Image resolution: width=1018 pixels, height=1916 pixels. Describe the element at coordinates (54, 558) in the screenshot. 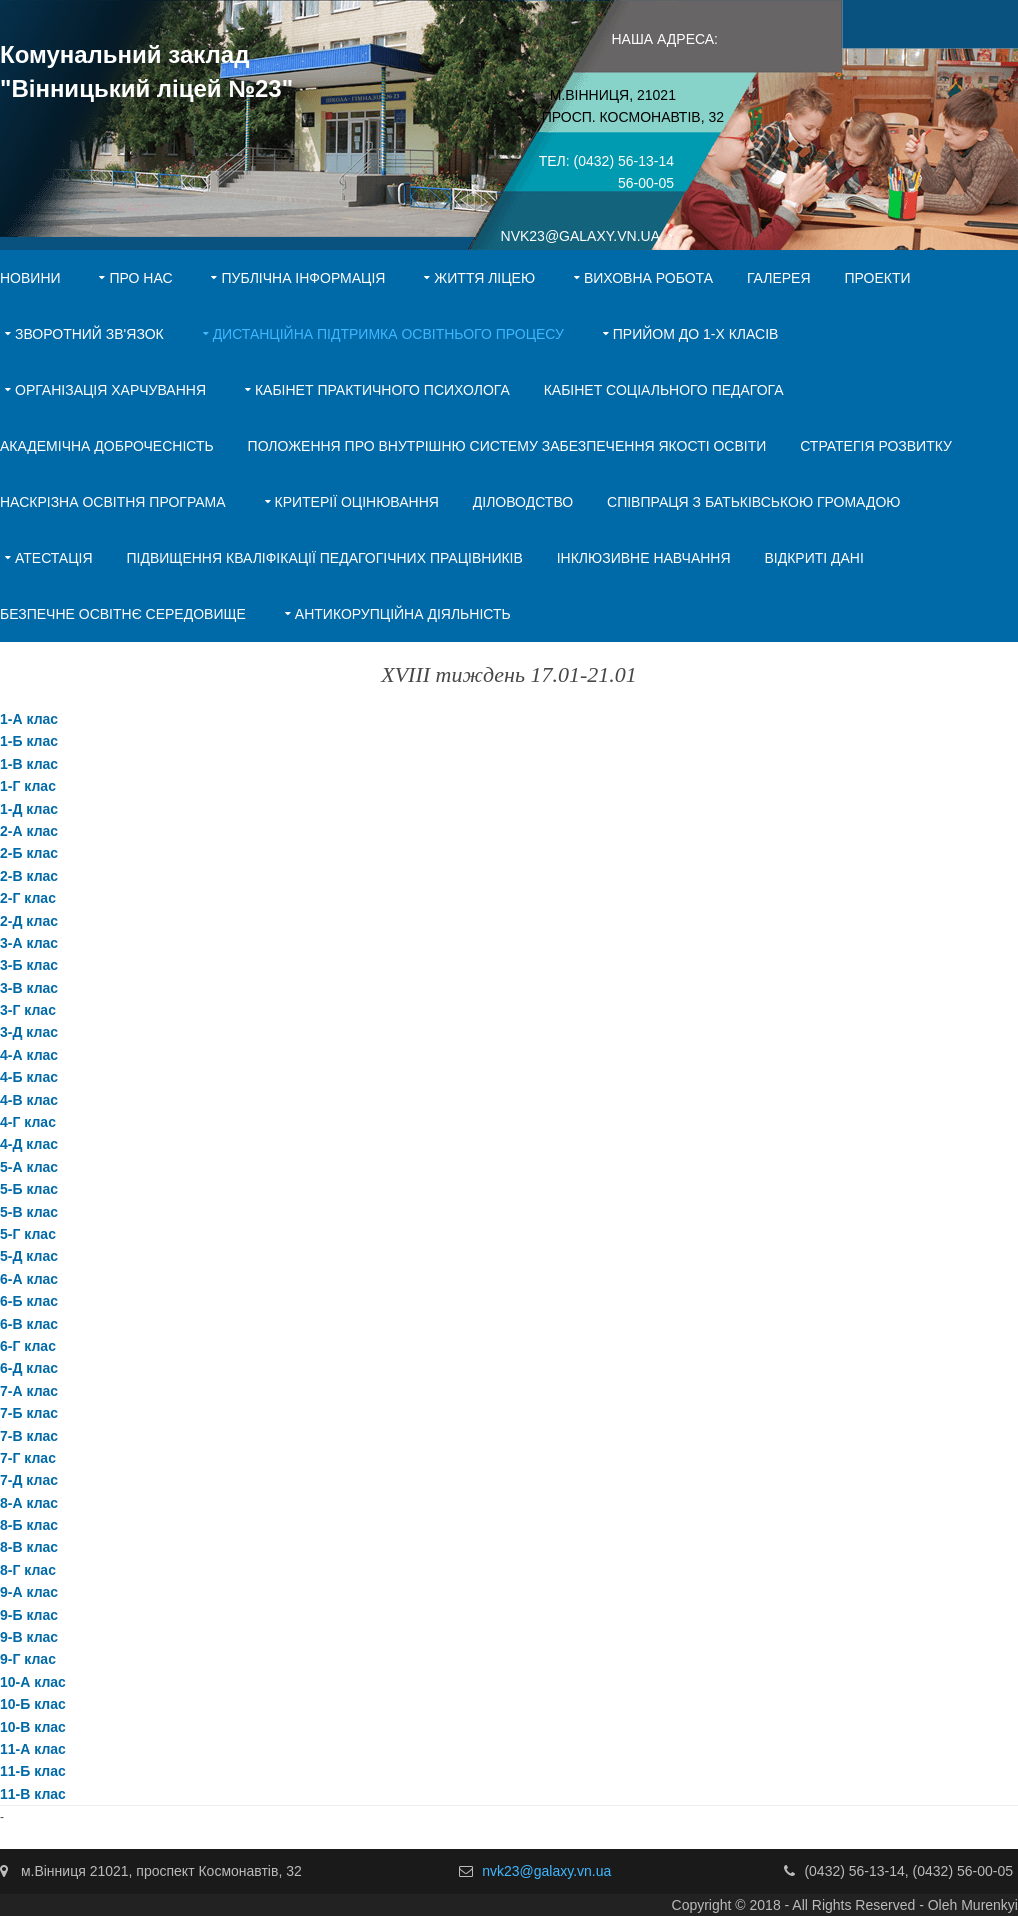

I see `Атестація` at that location.